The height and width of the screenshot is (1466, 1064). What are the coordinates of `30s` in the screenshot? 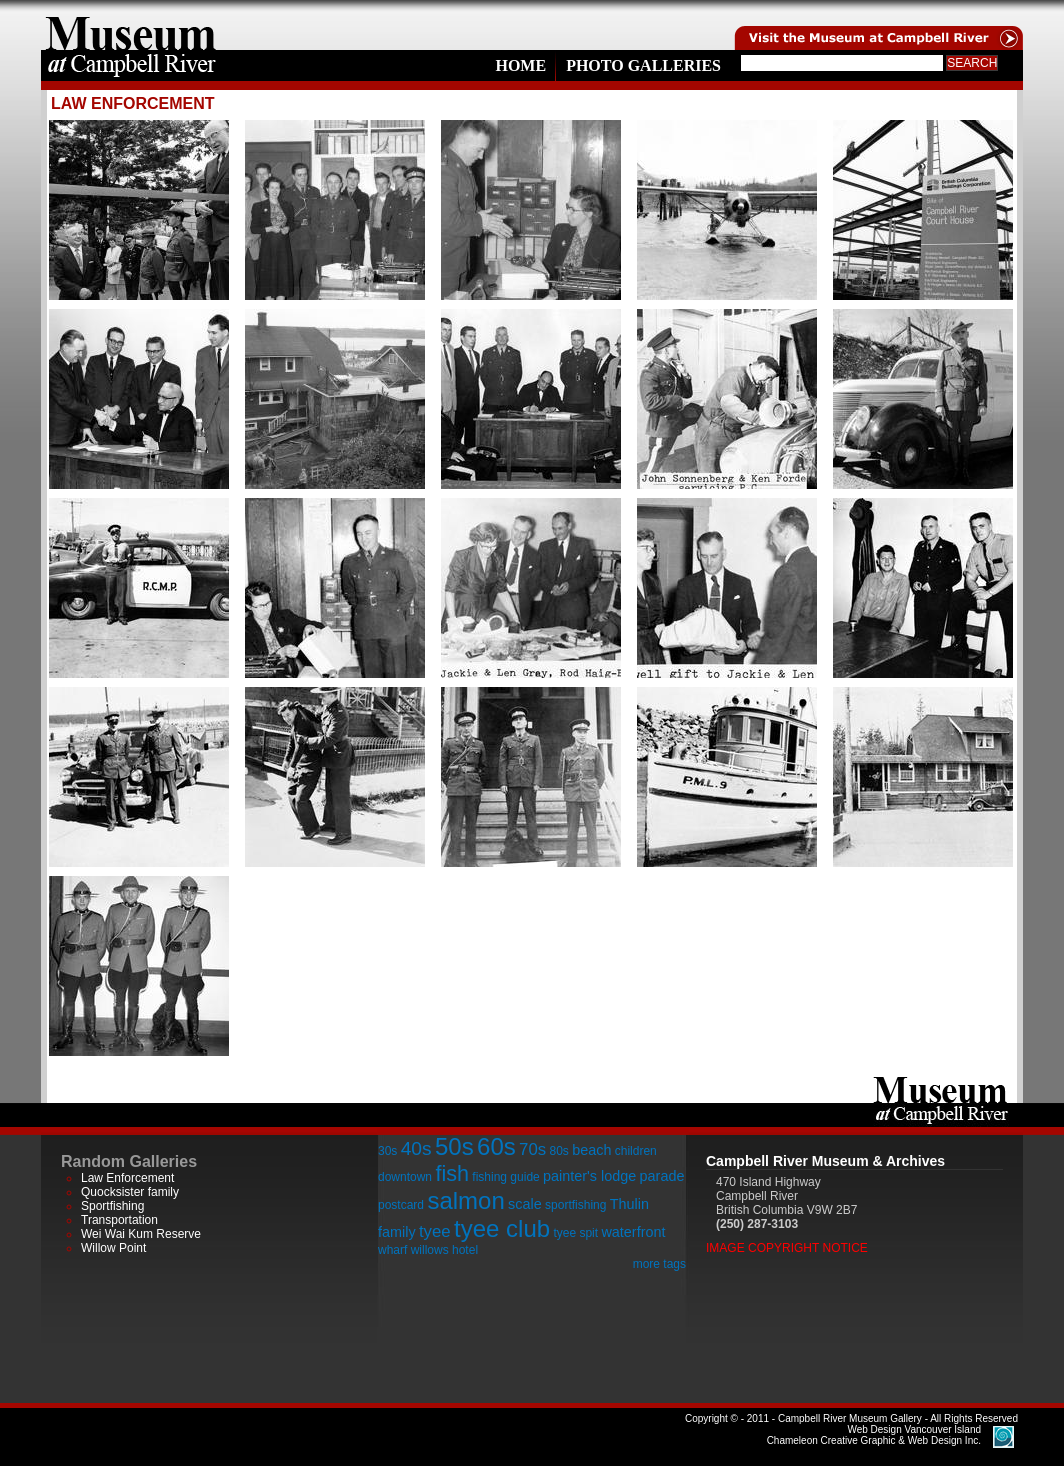 It's located at (387, 1151).